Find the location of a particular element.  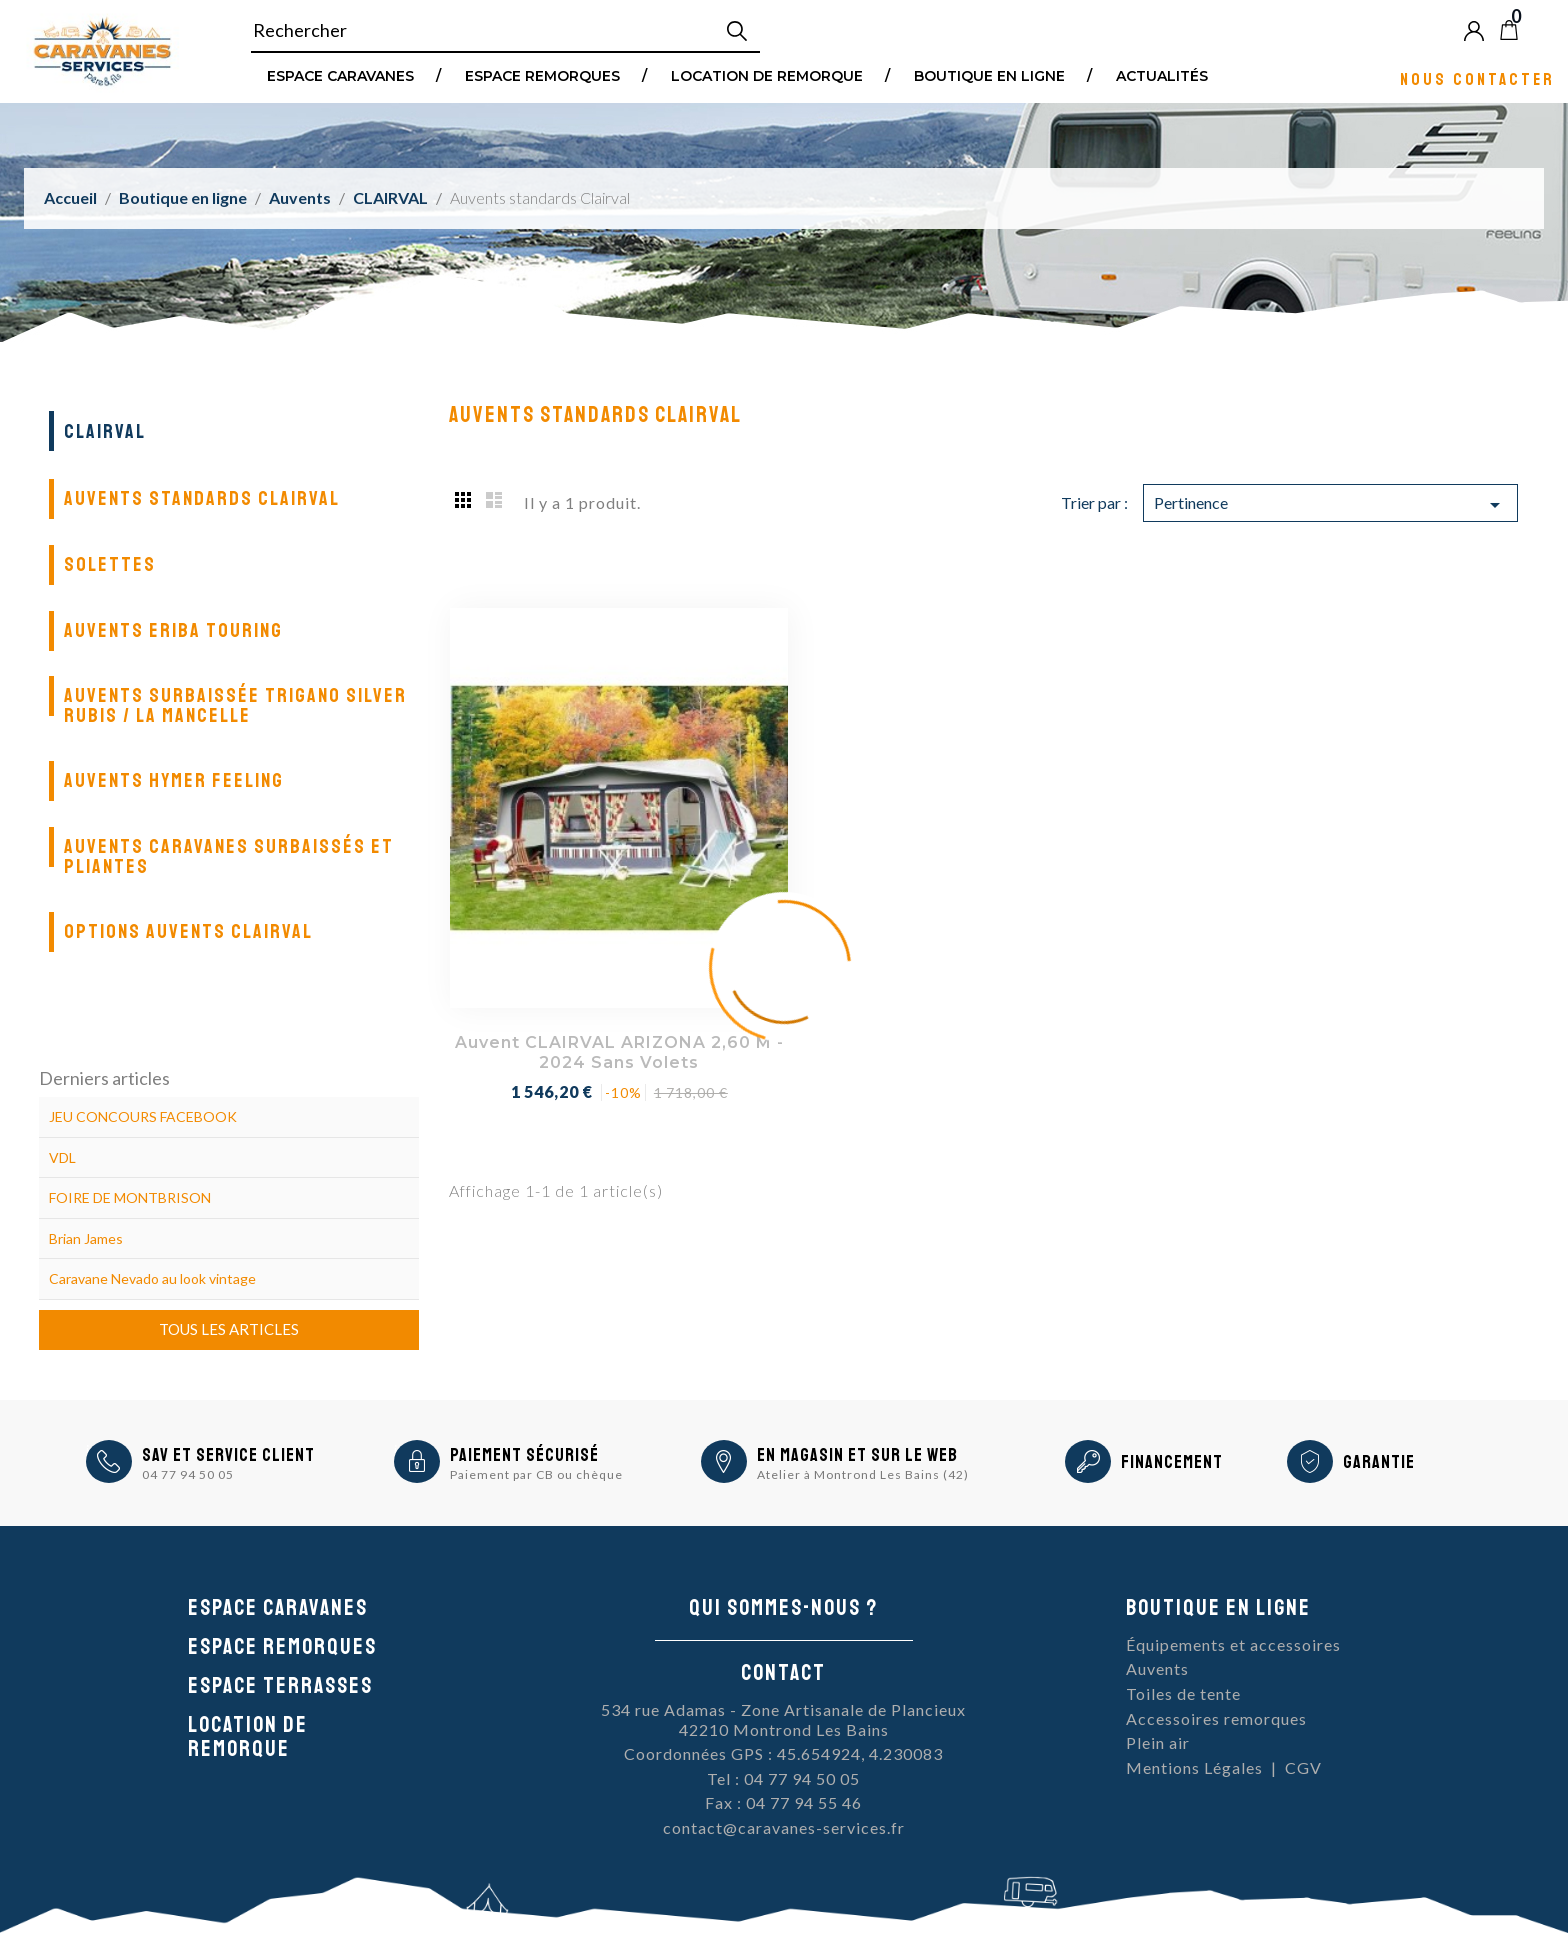

Auvent CLAIRVAL ARIZONA 2,60 m - 2024 Sans volets is located at coordinates (619, 1052).